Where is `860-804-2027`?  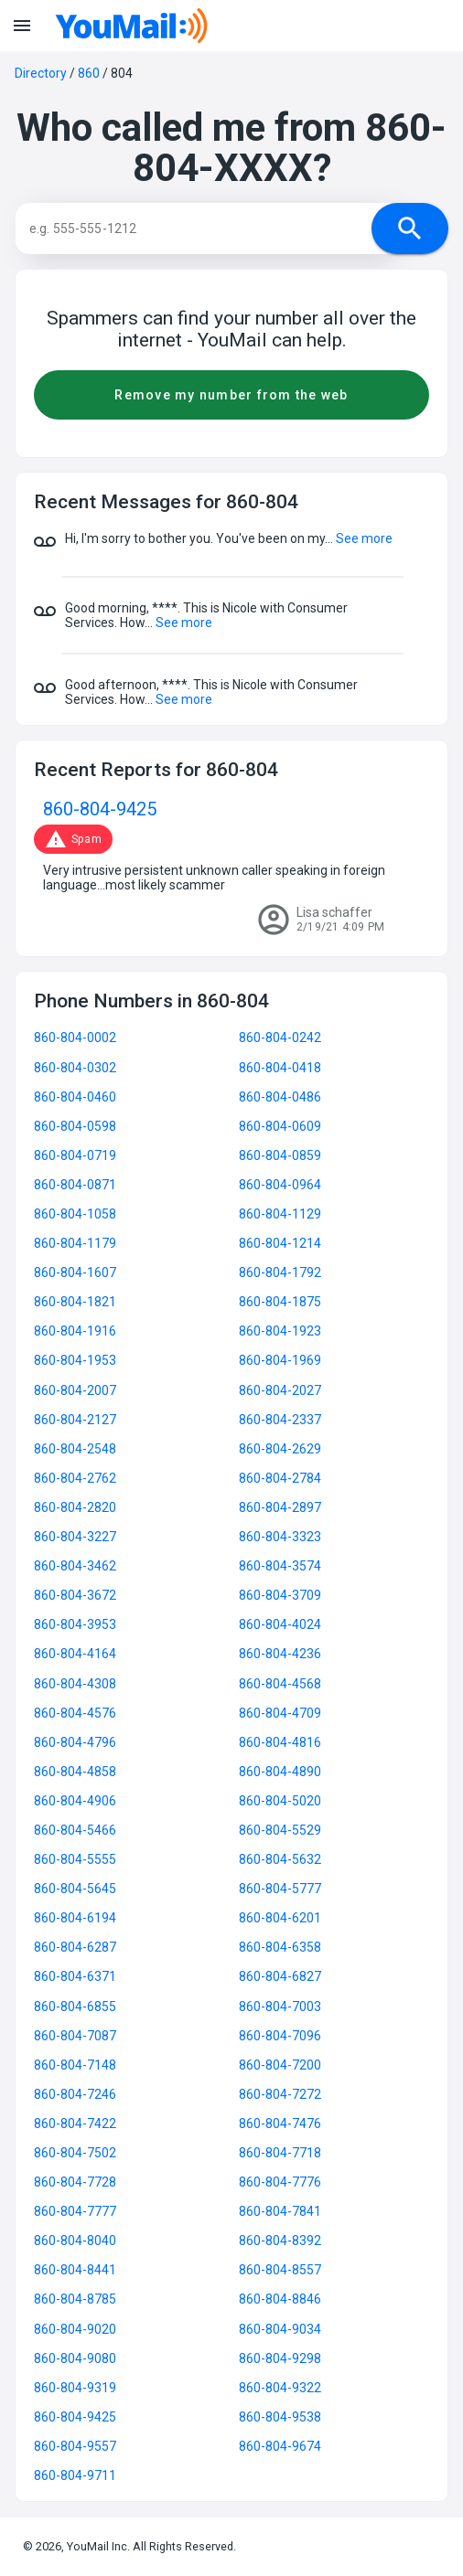
860-804-2027 is located at coordinates (280, 1390).